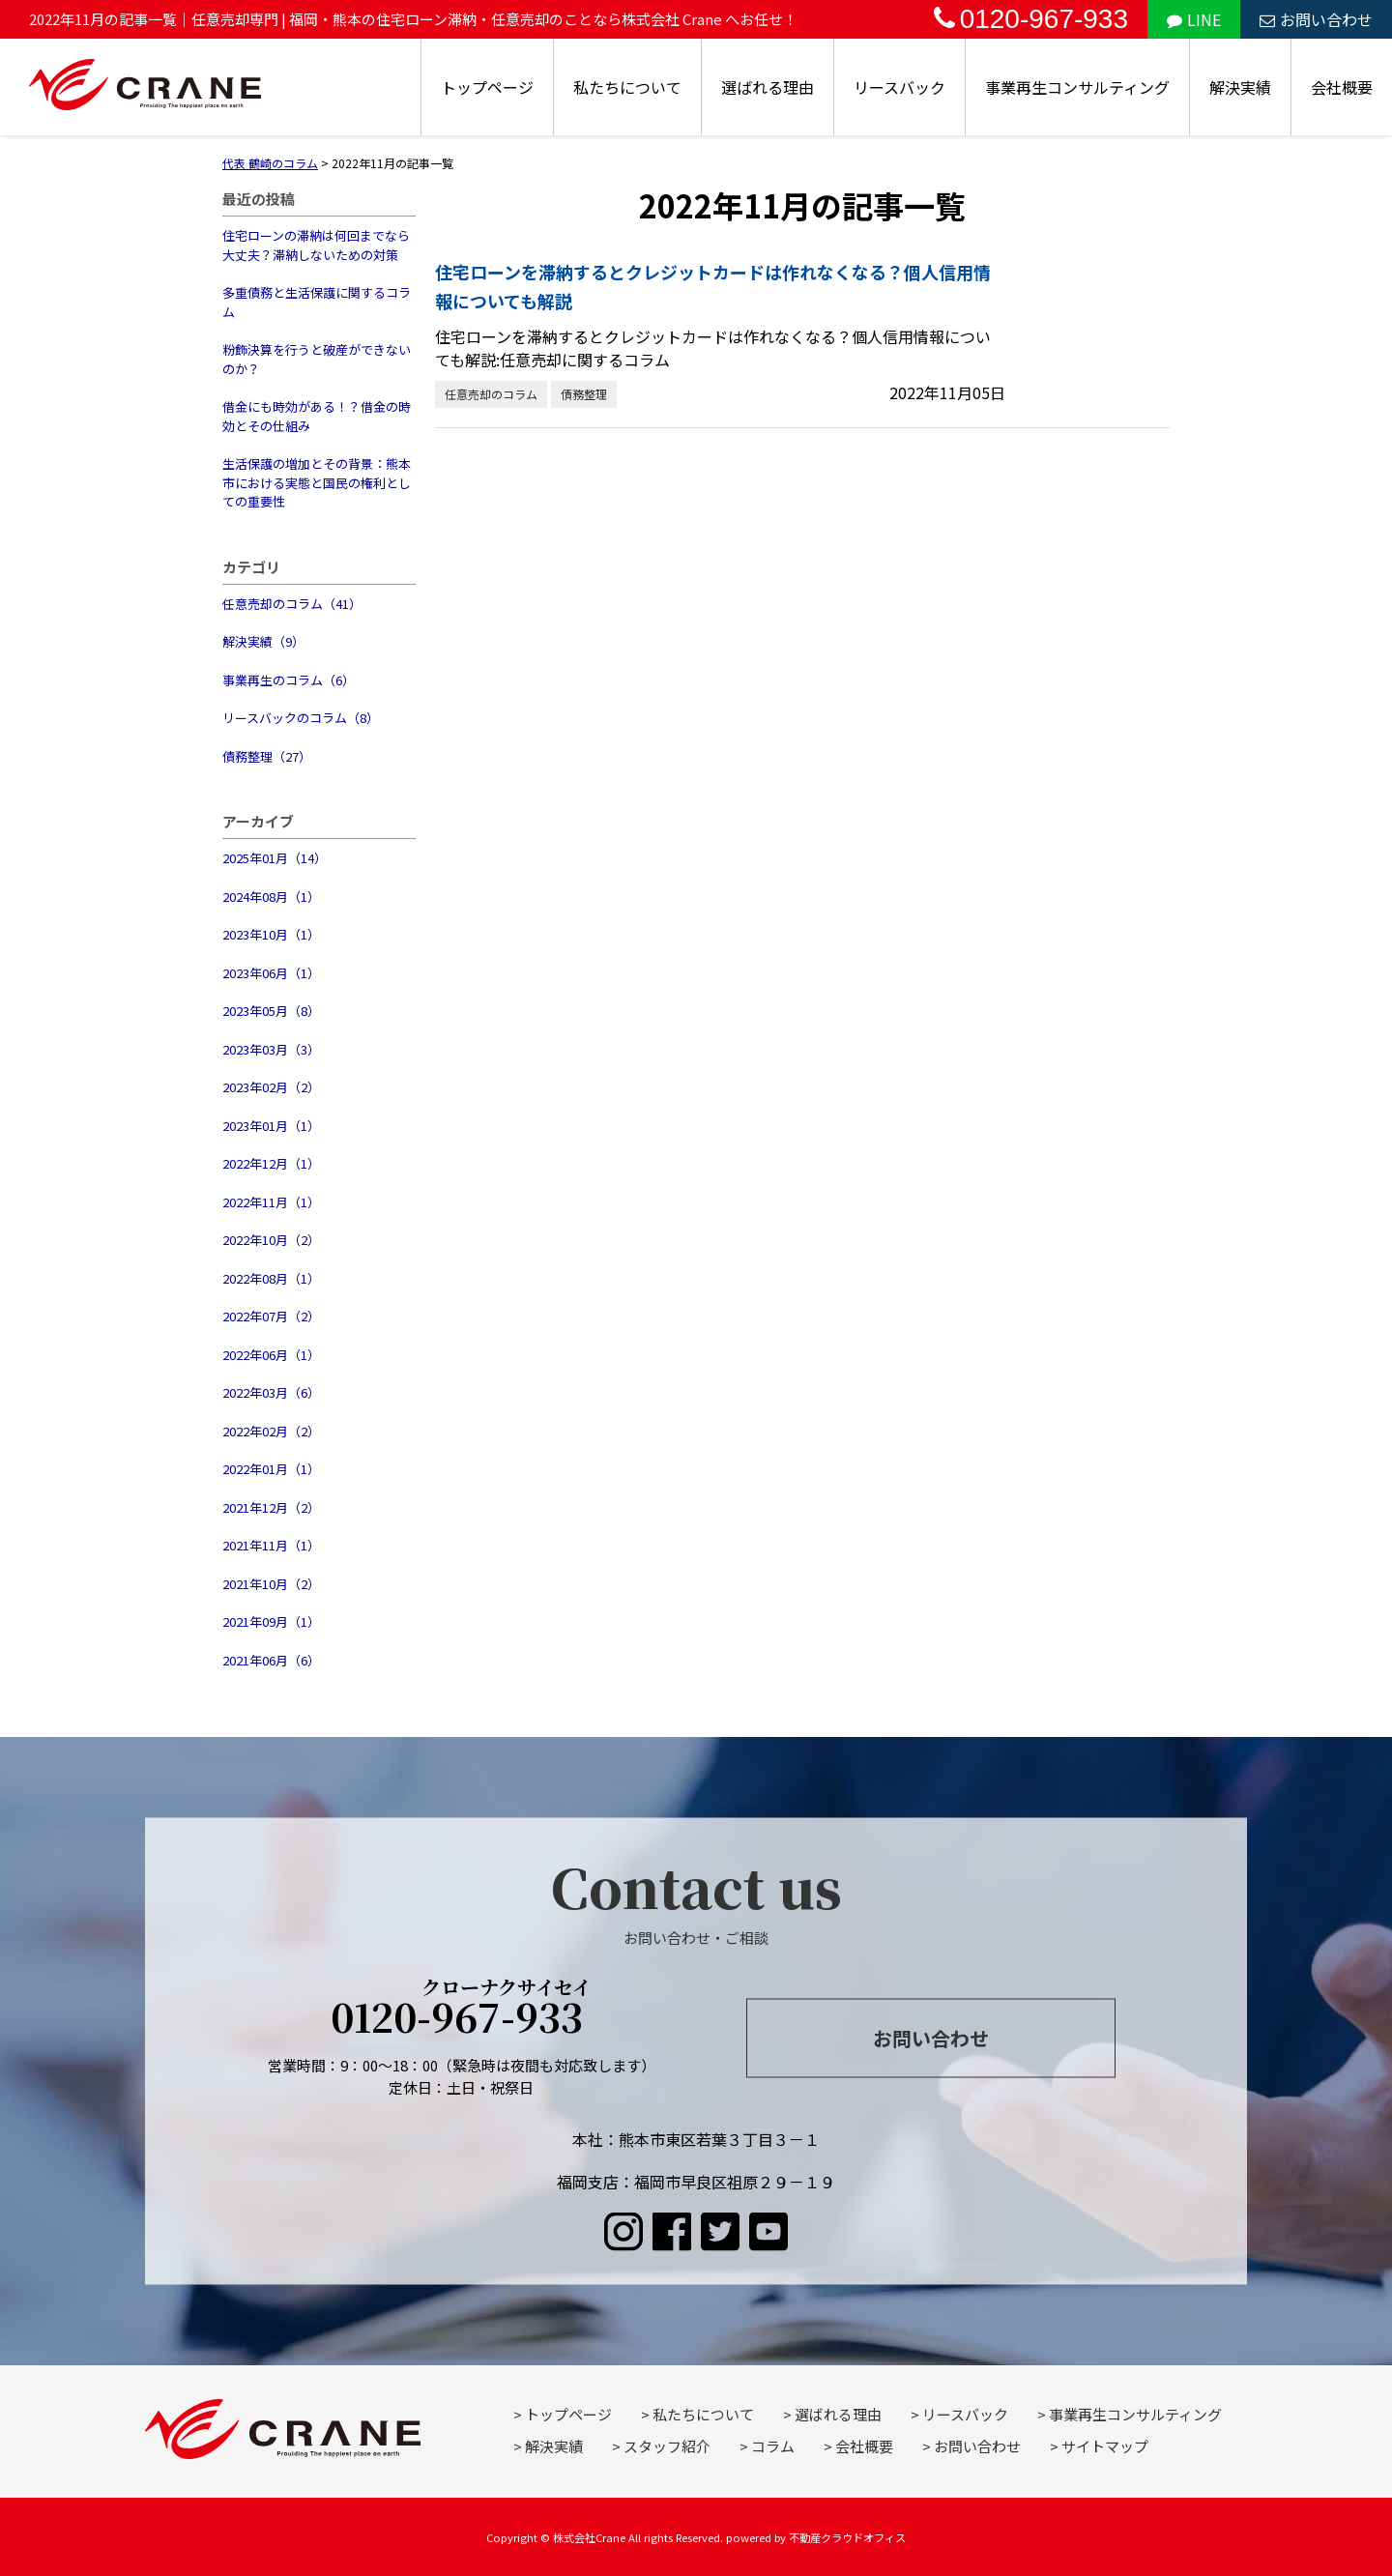  What do you see at coordinates (316, 482) in the screenshot?
I see `生活保護の増加とその背景：熊本市における実態と国民の権利としての重要性` at bounding box center [316, 482].